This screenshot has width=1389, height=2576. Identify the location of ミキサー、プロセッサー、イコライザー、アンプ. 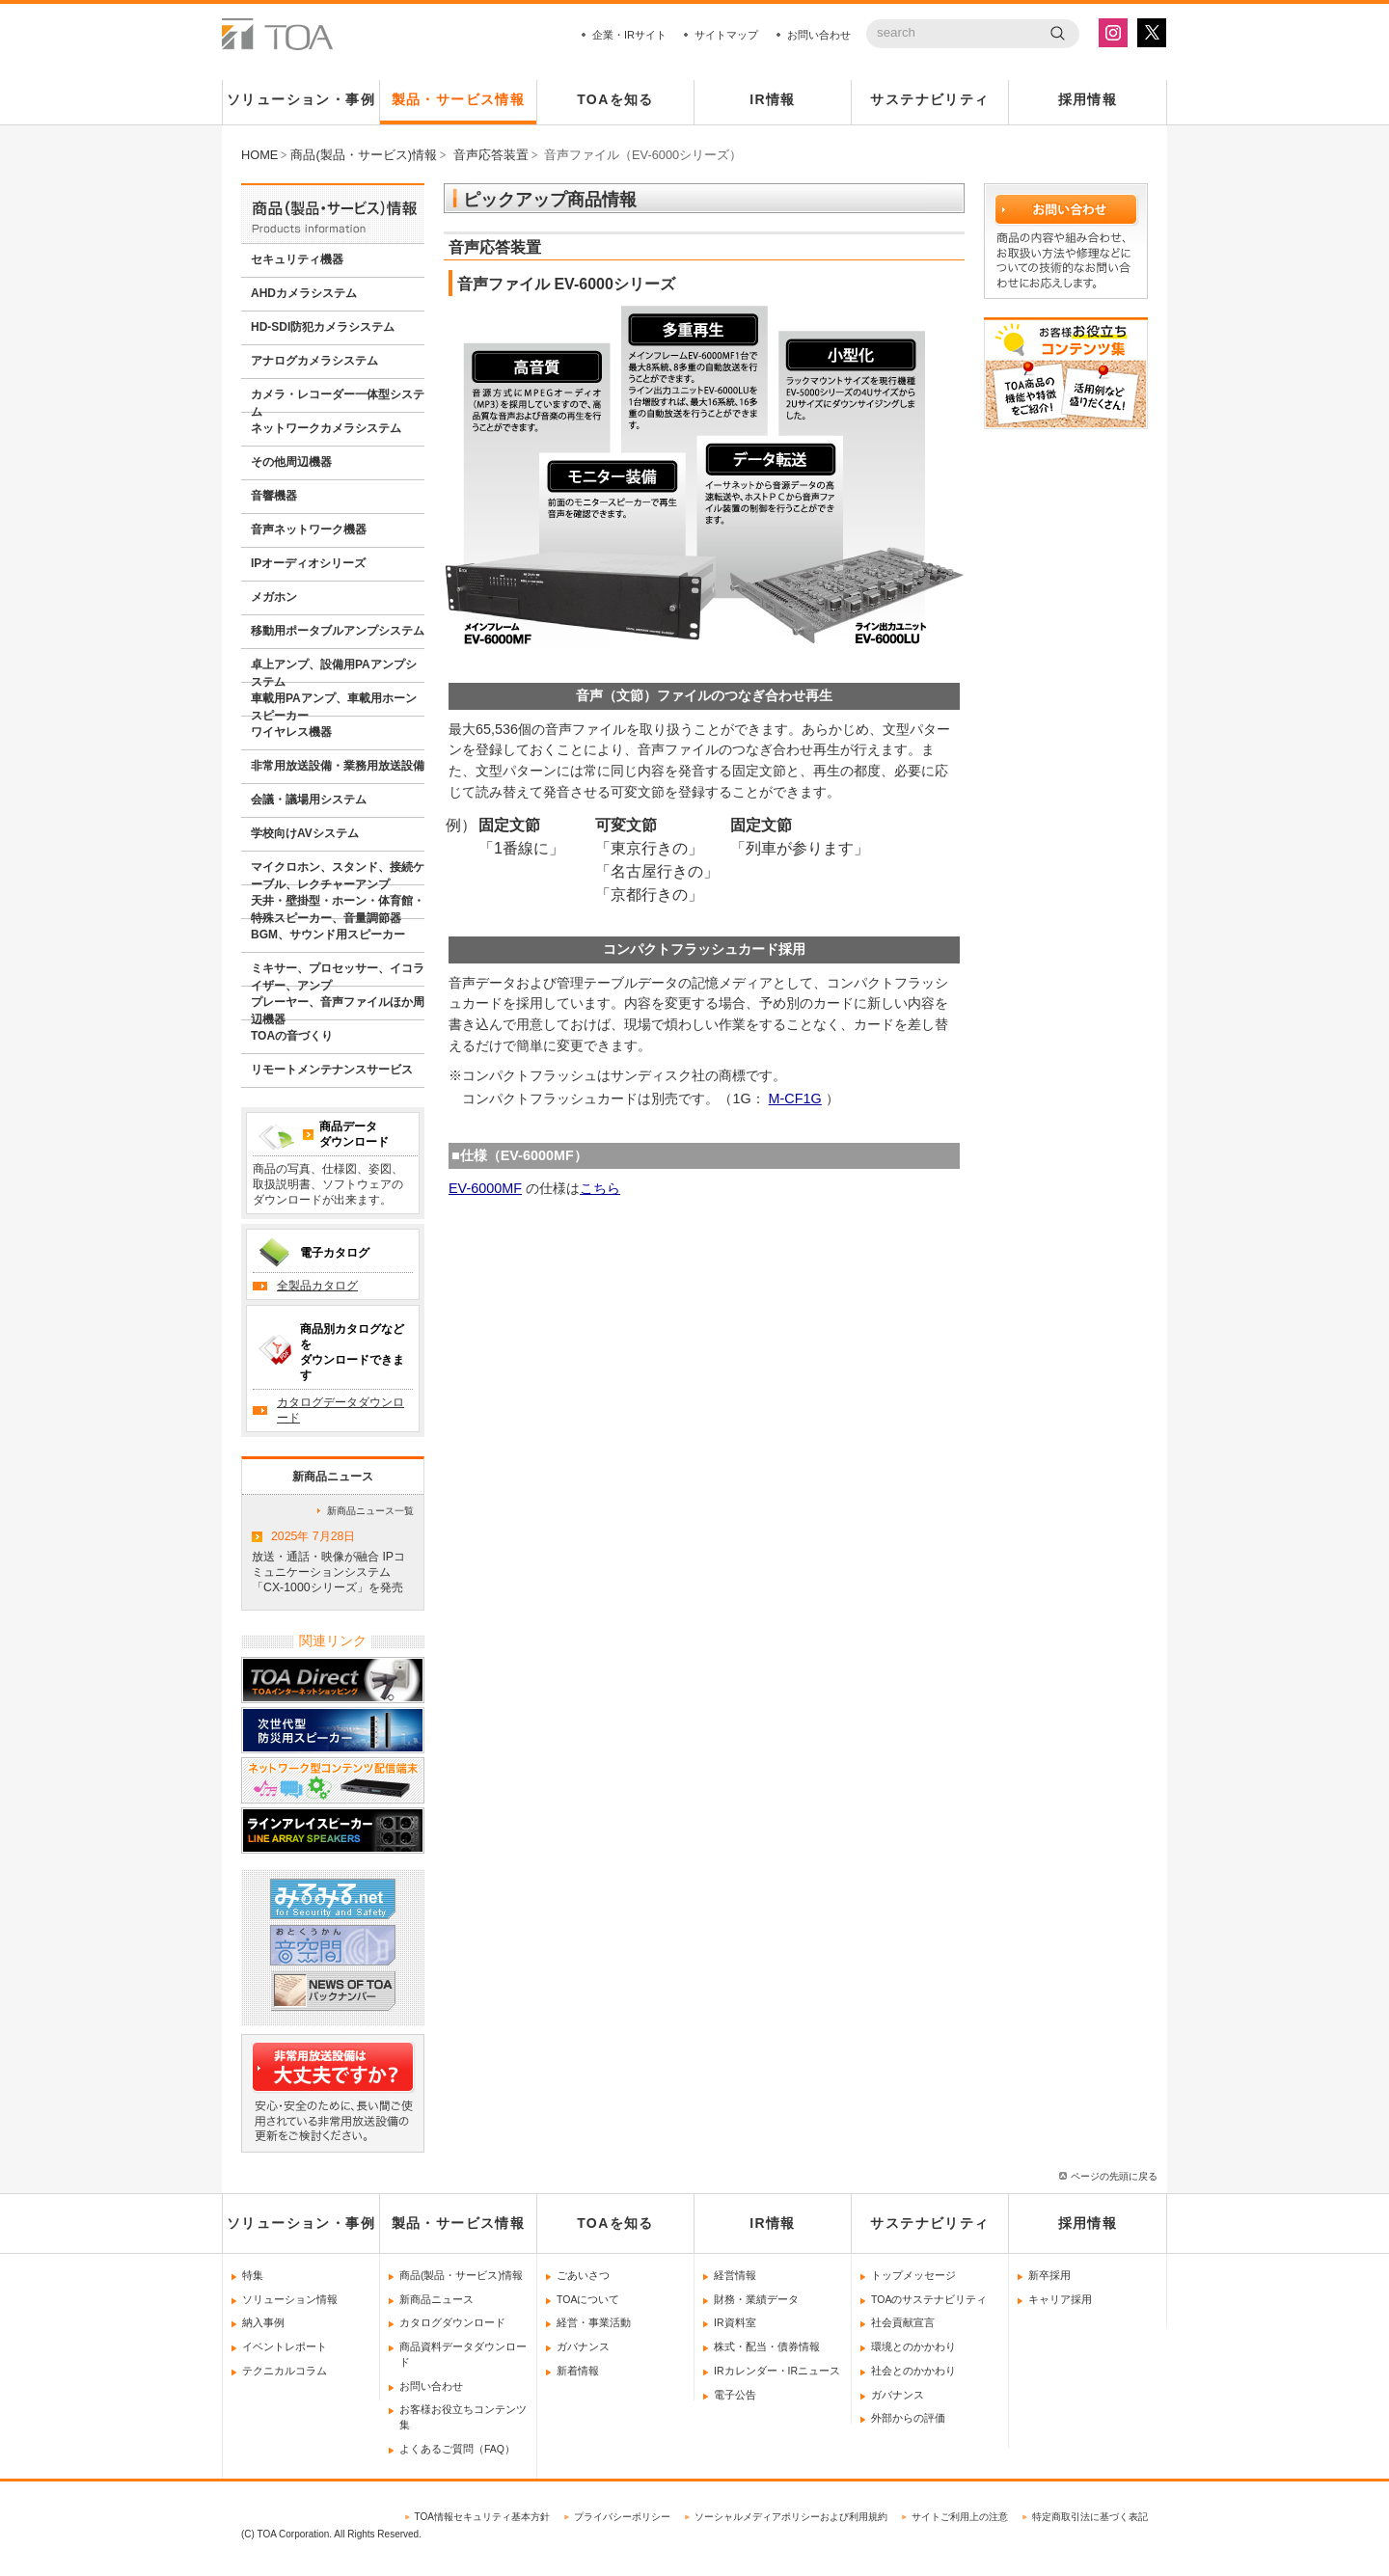
(337, 974).